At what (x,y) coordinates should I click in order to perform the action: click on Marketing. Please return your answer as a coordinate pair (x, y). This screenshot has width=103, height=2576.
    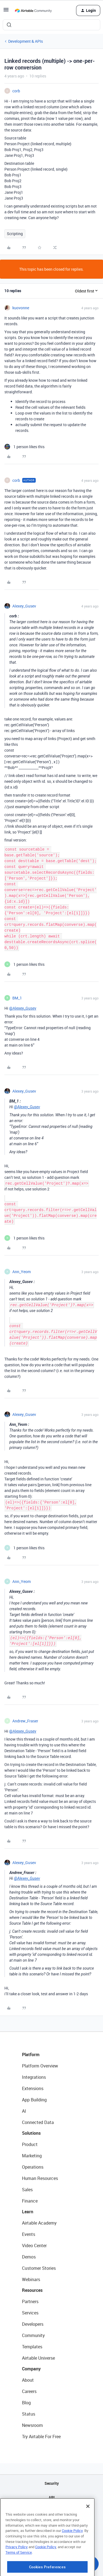
    Looking at the image, I should click on (32, 2156).